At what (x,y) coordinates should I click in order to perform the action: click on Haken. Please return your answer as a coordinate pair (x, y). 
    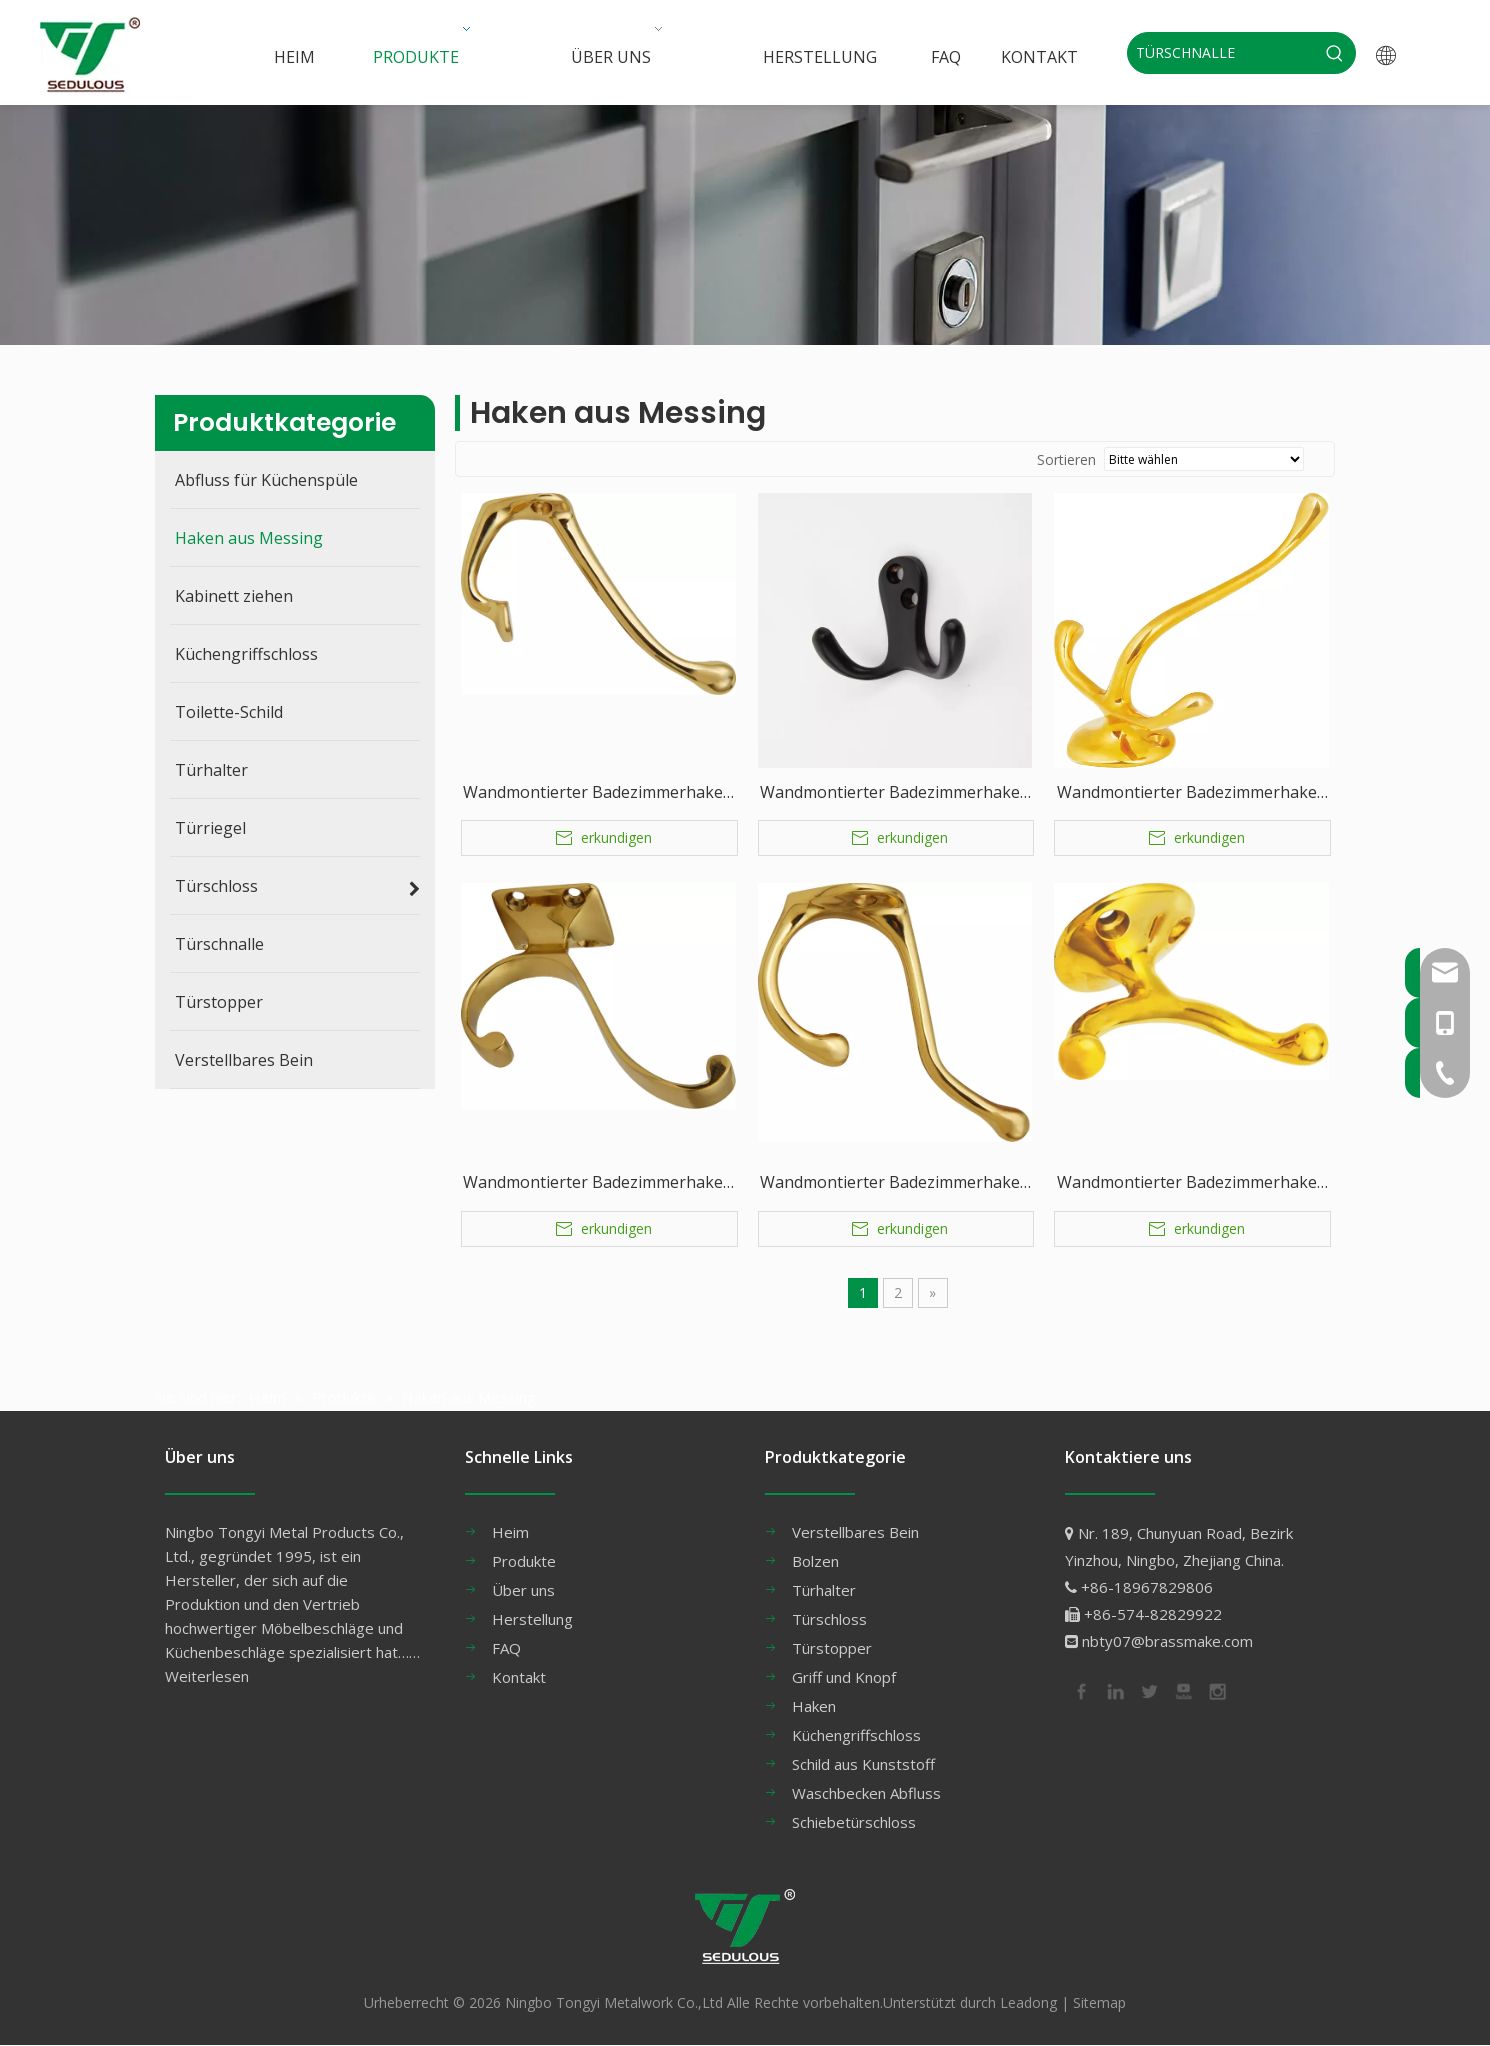
    Looking at the image, I should click on (814, 1706).